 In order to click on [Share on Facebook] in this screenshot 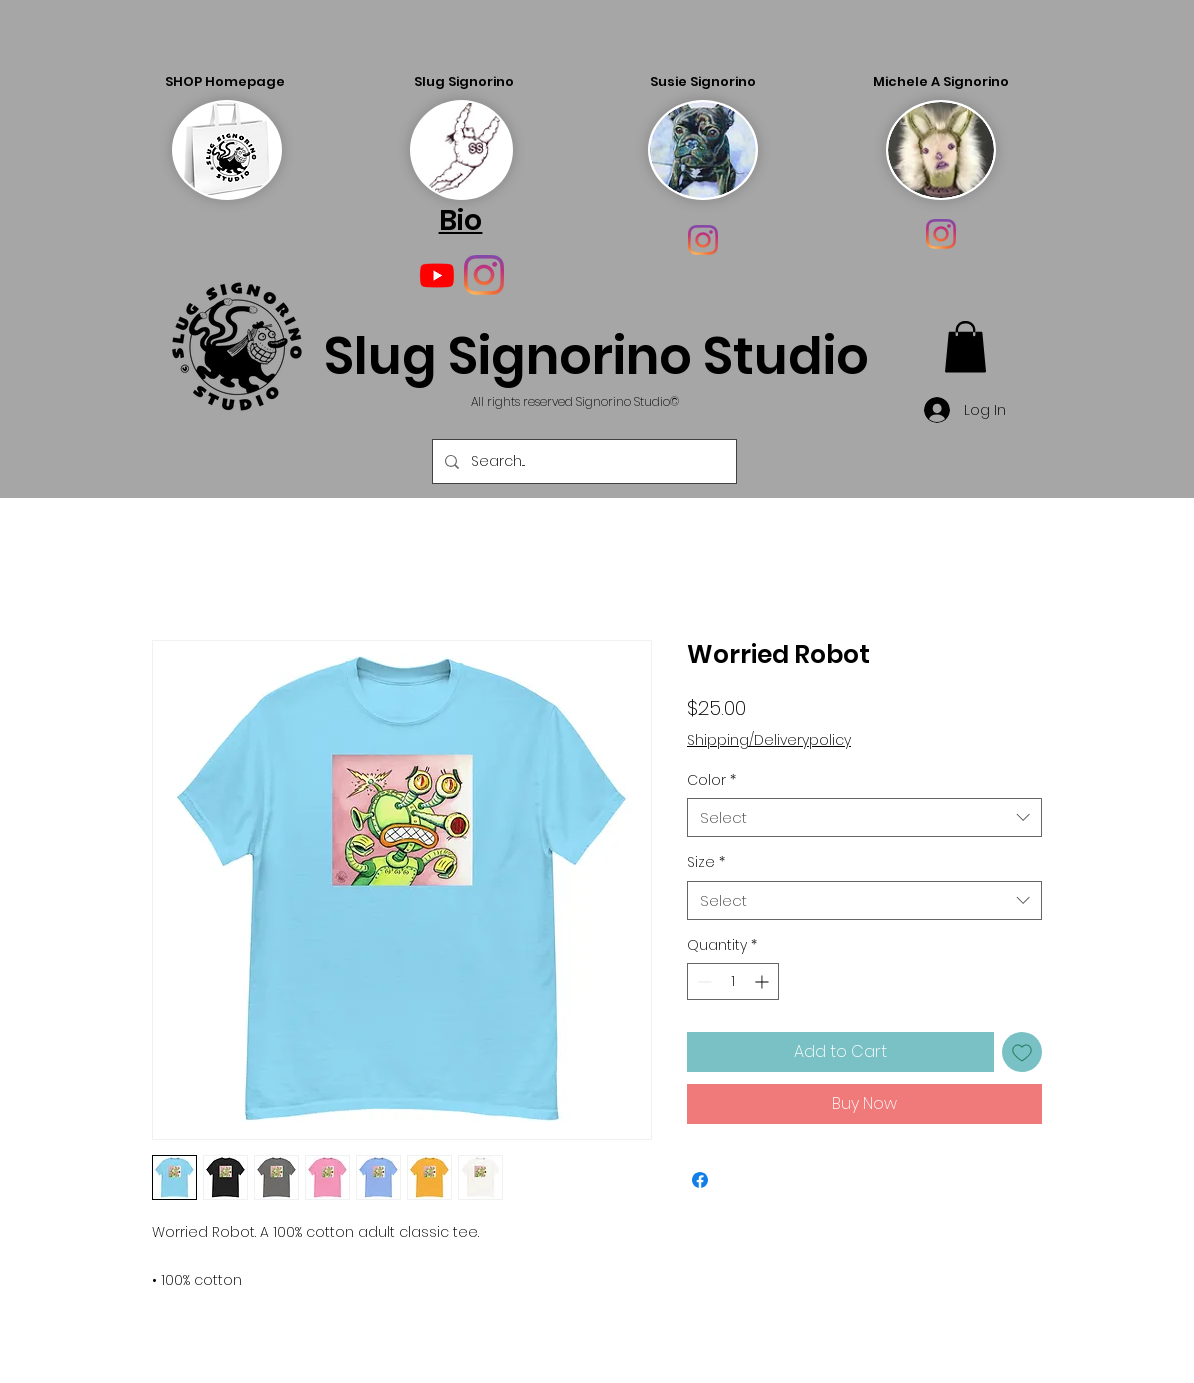, I will do `click(700, 1180)`.